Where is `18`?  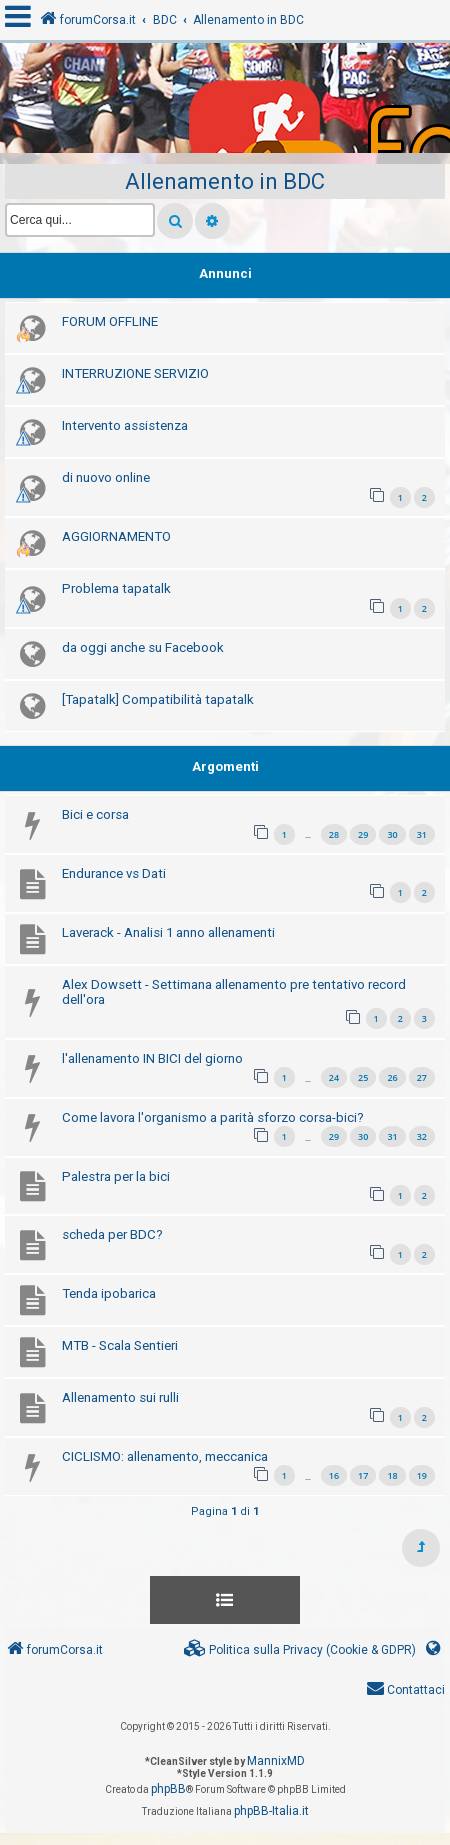
18 is located at coordinates (392, 1475).